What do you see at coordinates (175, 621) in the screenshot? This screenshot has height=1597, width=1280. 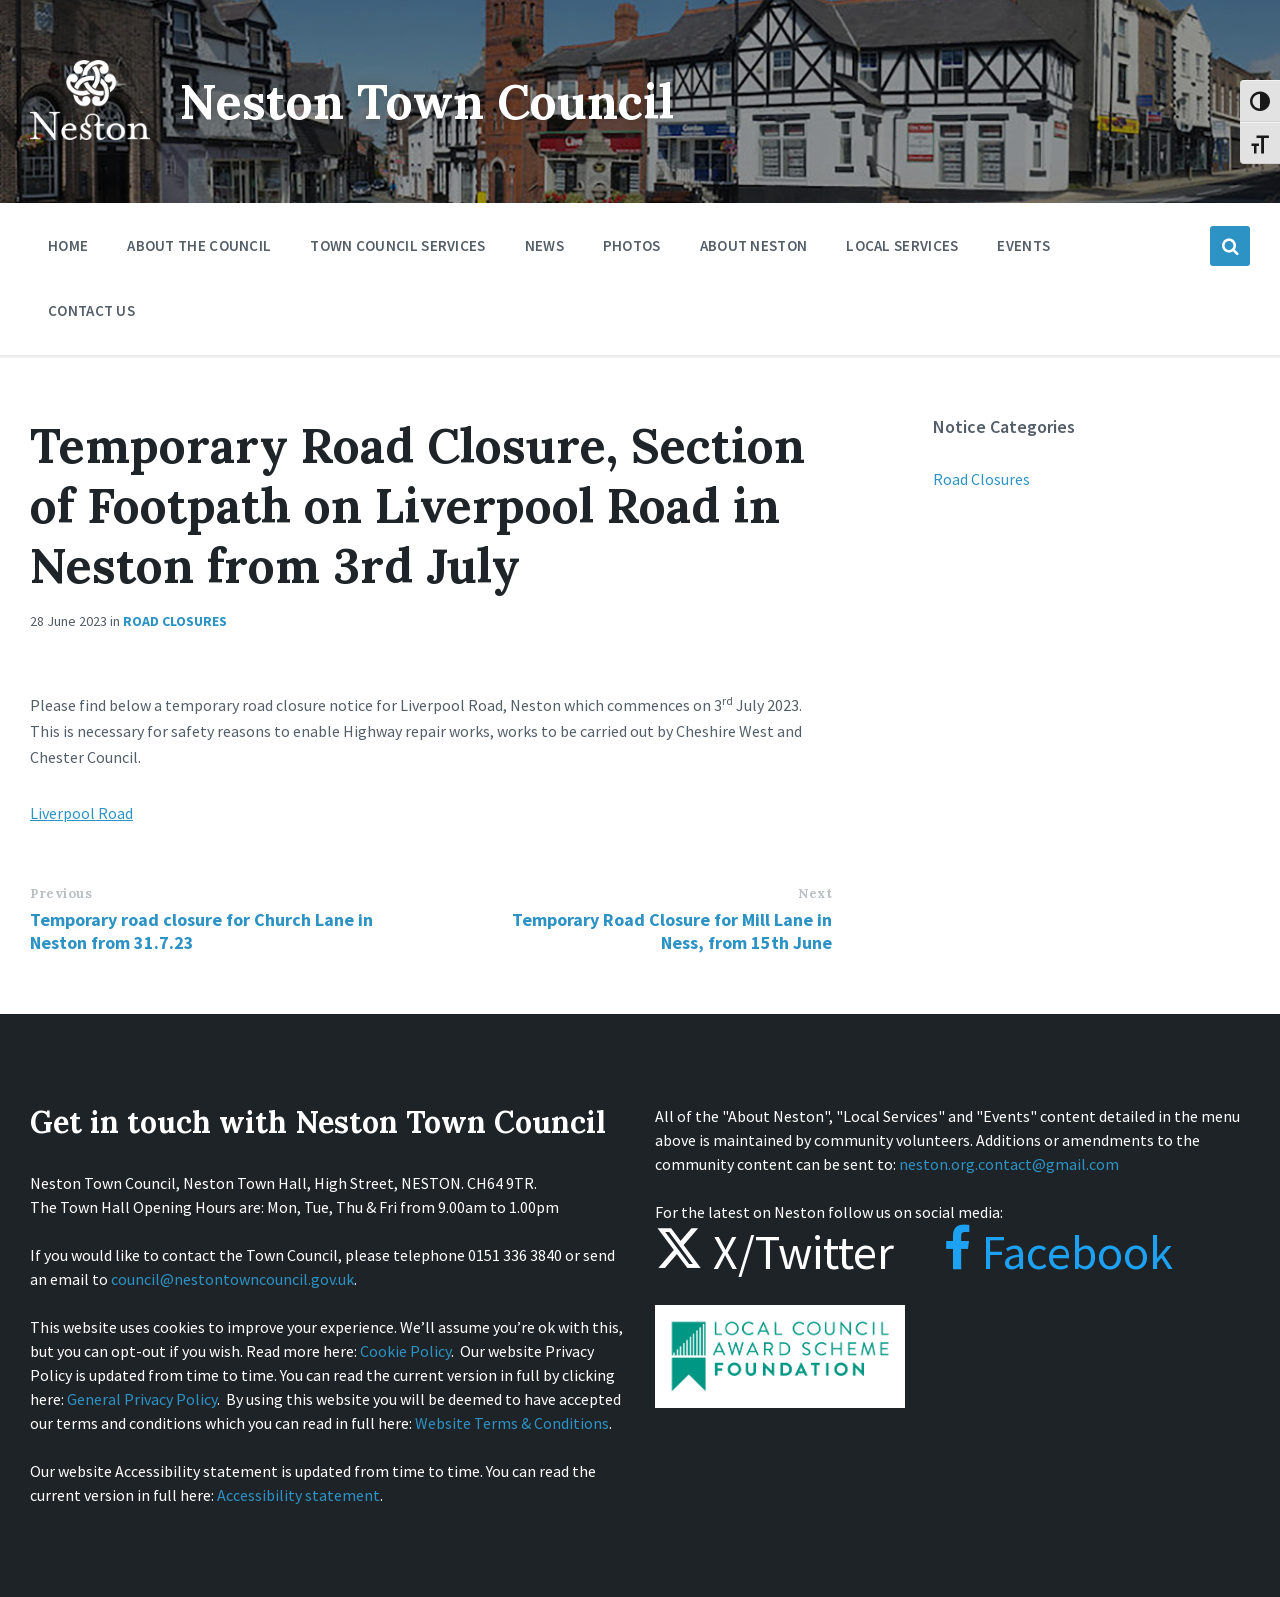 I see `Road Closures` at bounding box center [175, 621].